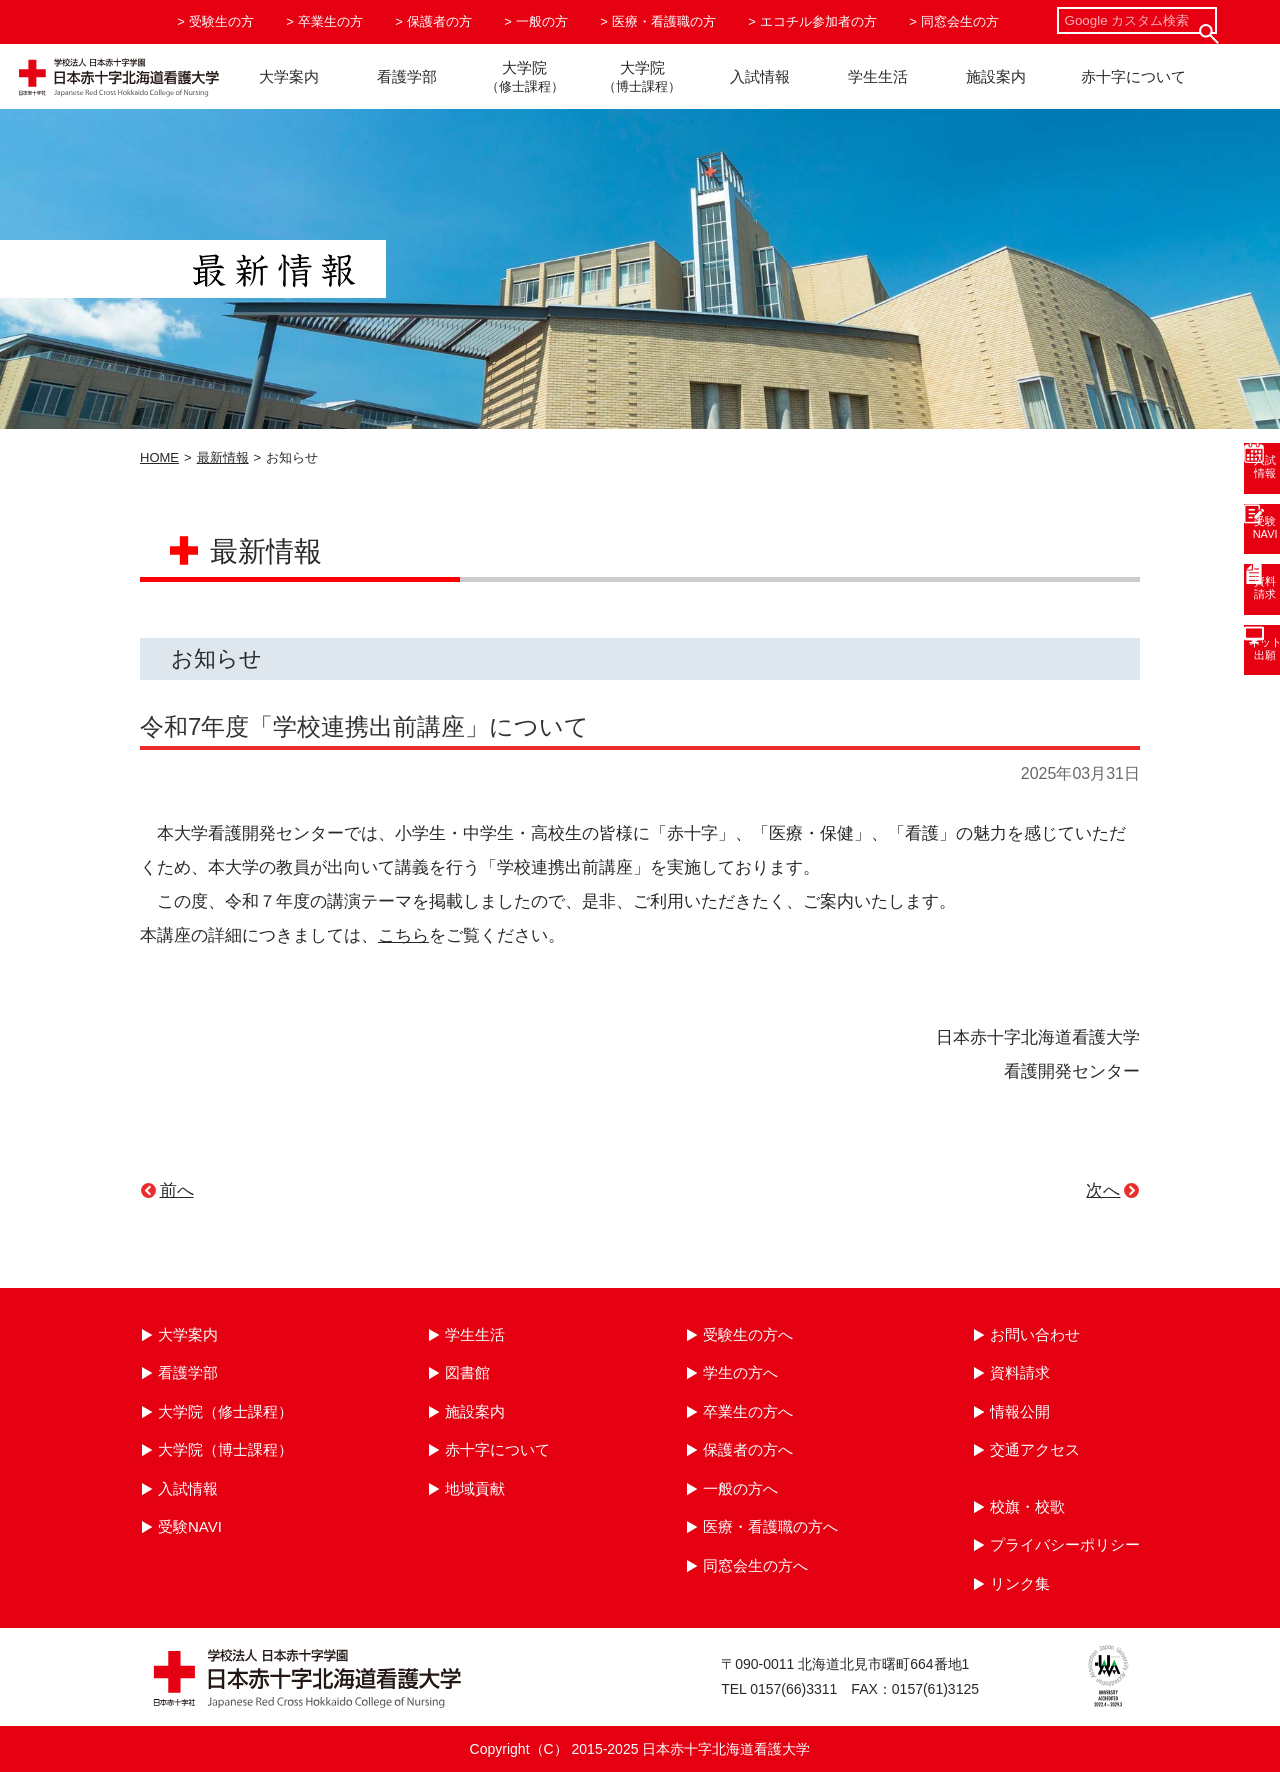 Image resolution: width=1280 pixels, height=1772 pixels. Describe the element at coordinates (159, 457) in the screenshot. I see `HOME` at that location.